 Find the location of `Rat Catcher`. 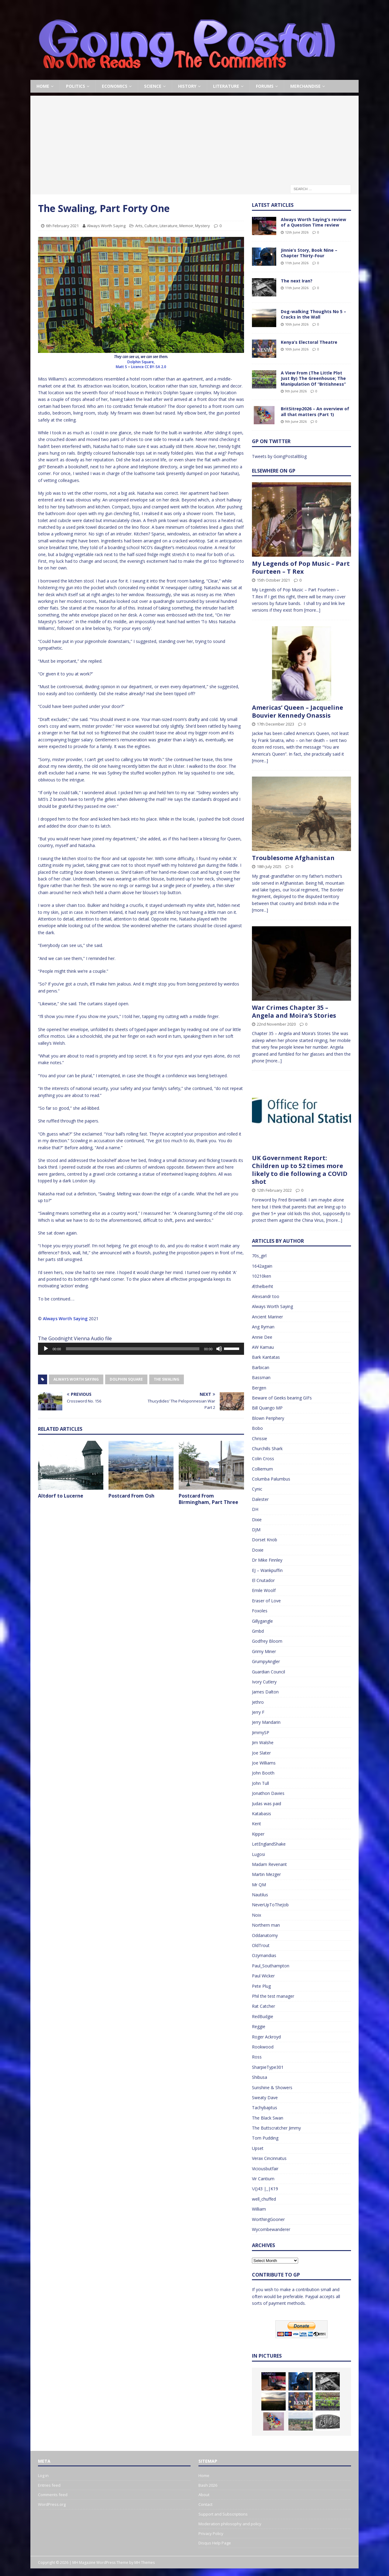

Rat Catcher is located at coordinates (263, 2006).